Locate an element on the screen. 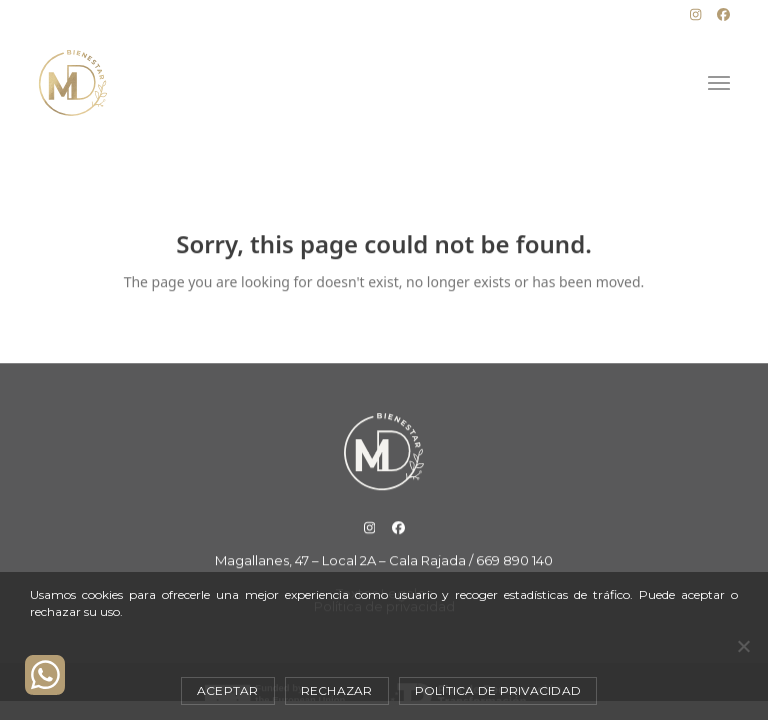 The image size is (768, 720). Aceptar is located at coordinates (228, 690).